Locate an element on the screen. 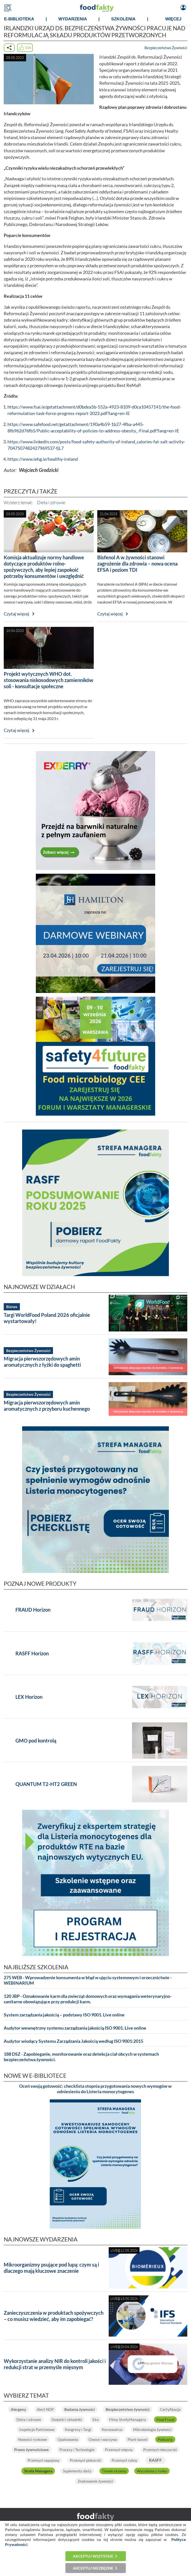 This screenshot has height=2576, width=191. Migracja pierwszorzędowych amin aromatycznych z przyboru kuchennego is located at coordinates (47, 1406).